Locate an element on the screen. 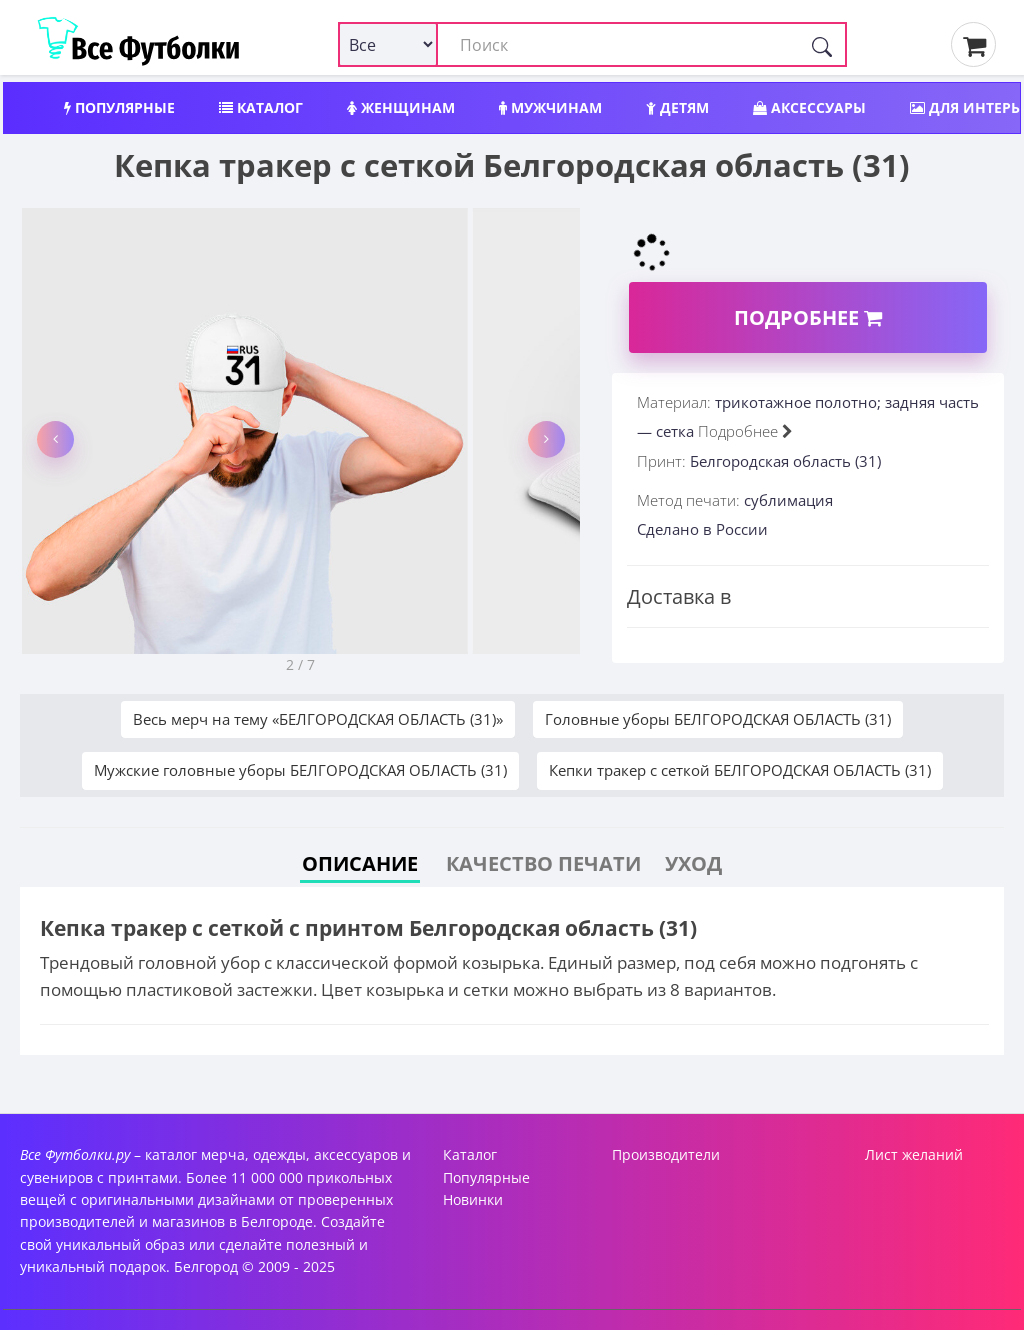 This screenshot has height=1330, width=1024. Головные уборы БЕЛГОРОДСКАЯ ОБЛАСТЬ (31) is located at coordinates (718, 719).